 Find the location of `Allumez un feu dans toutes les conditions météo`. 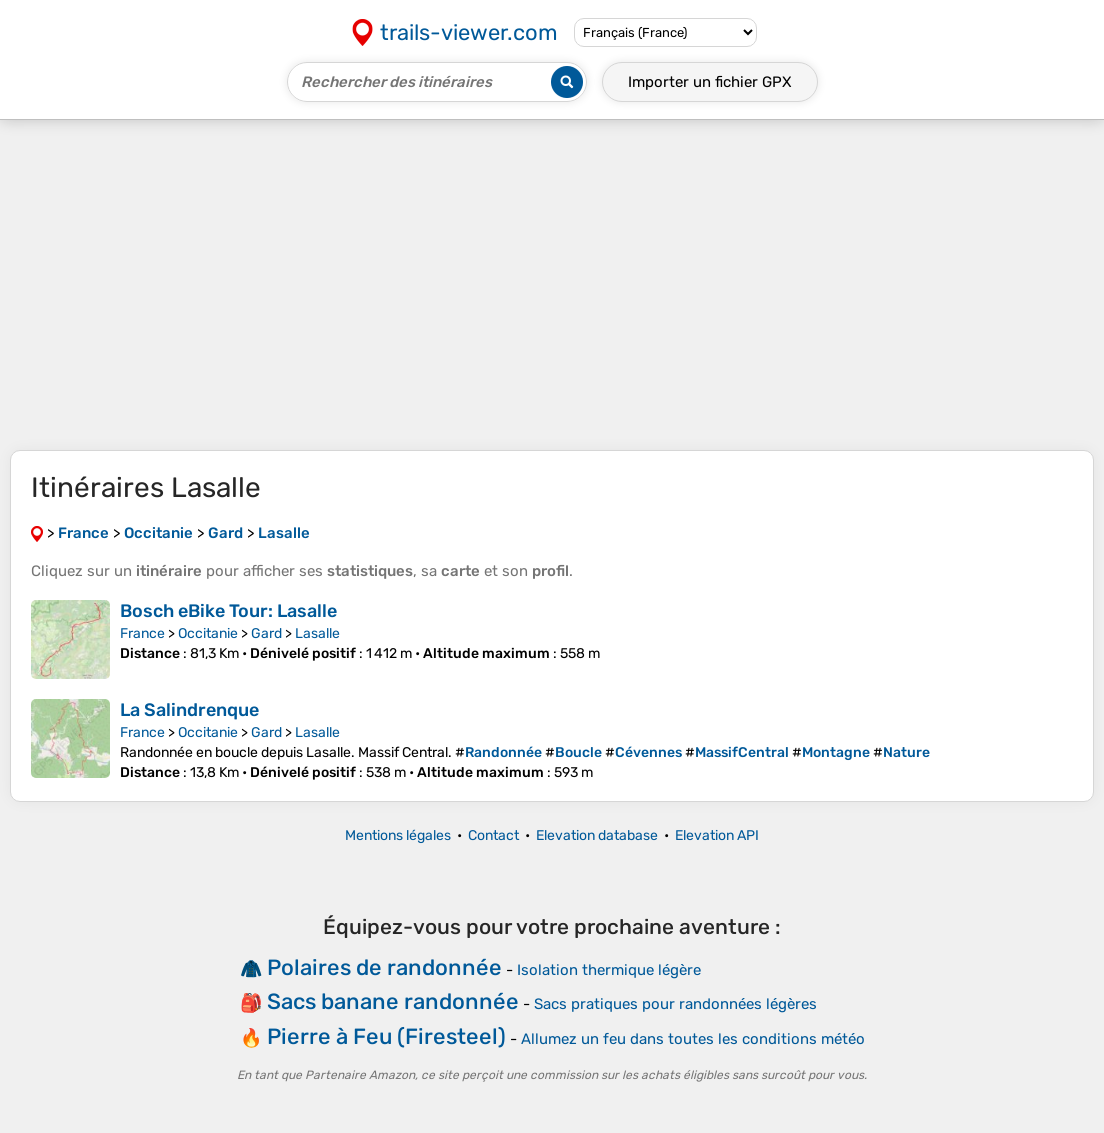

Allumez un feu dans toutes les conditions météo is located at coordinates (693, 1039).